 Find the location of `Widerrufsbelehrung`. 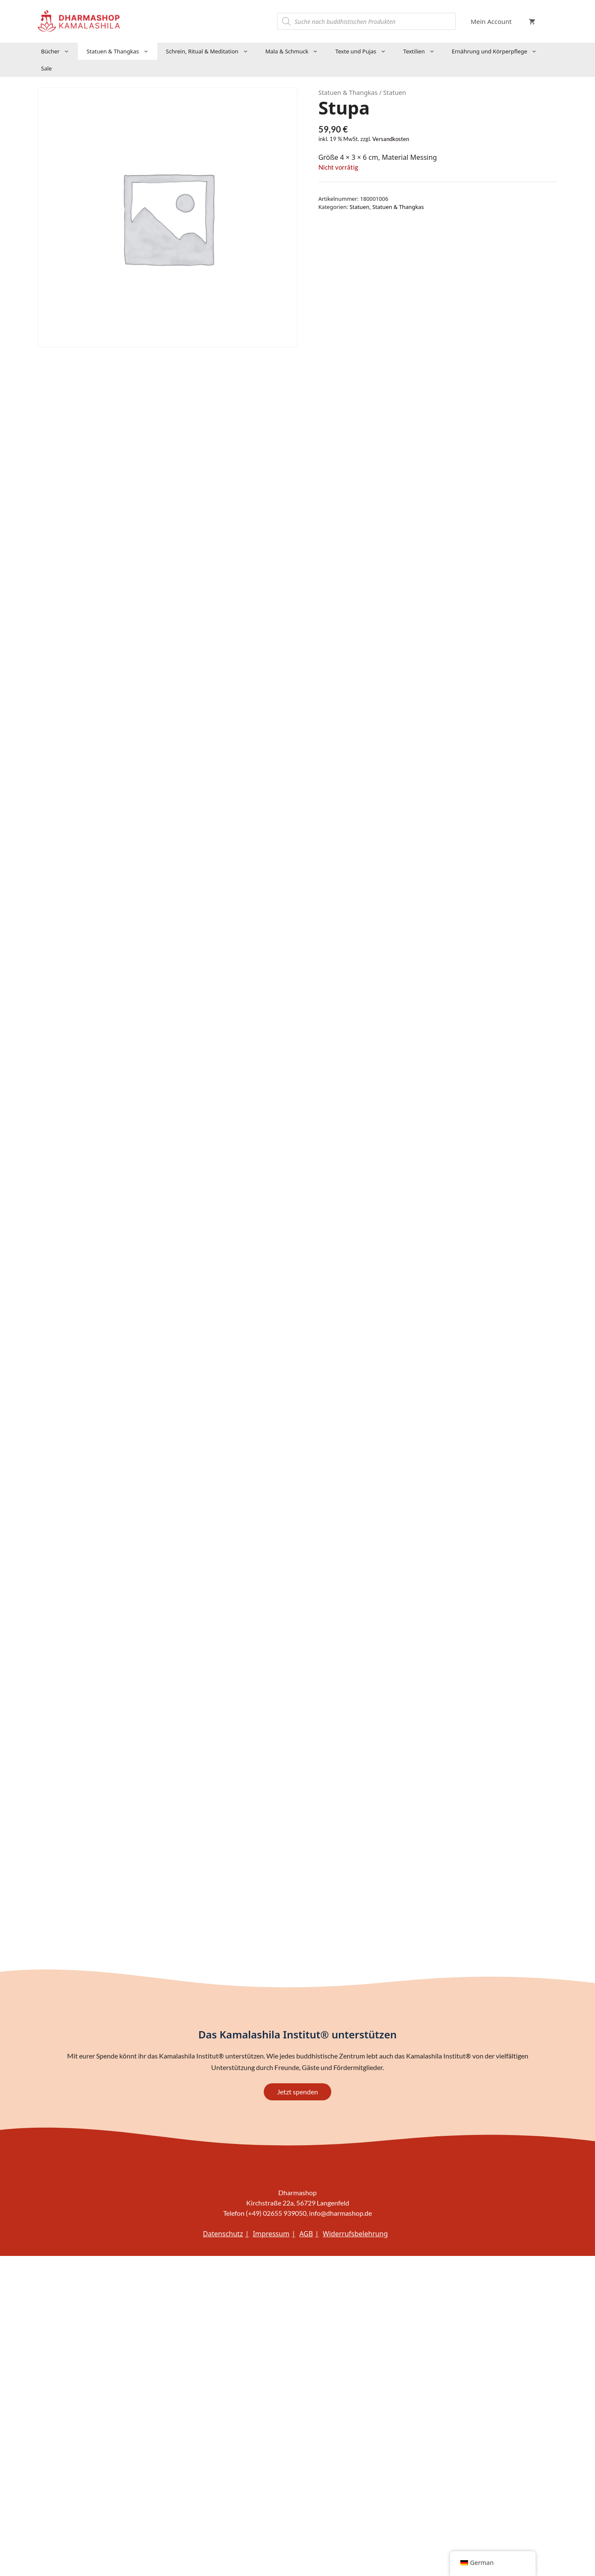

Widerrufsbelehrung is located at coordinates (355, 2233).